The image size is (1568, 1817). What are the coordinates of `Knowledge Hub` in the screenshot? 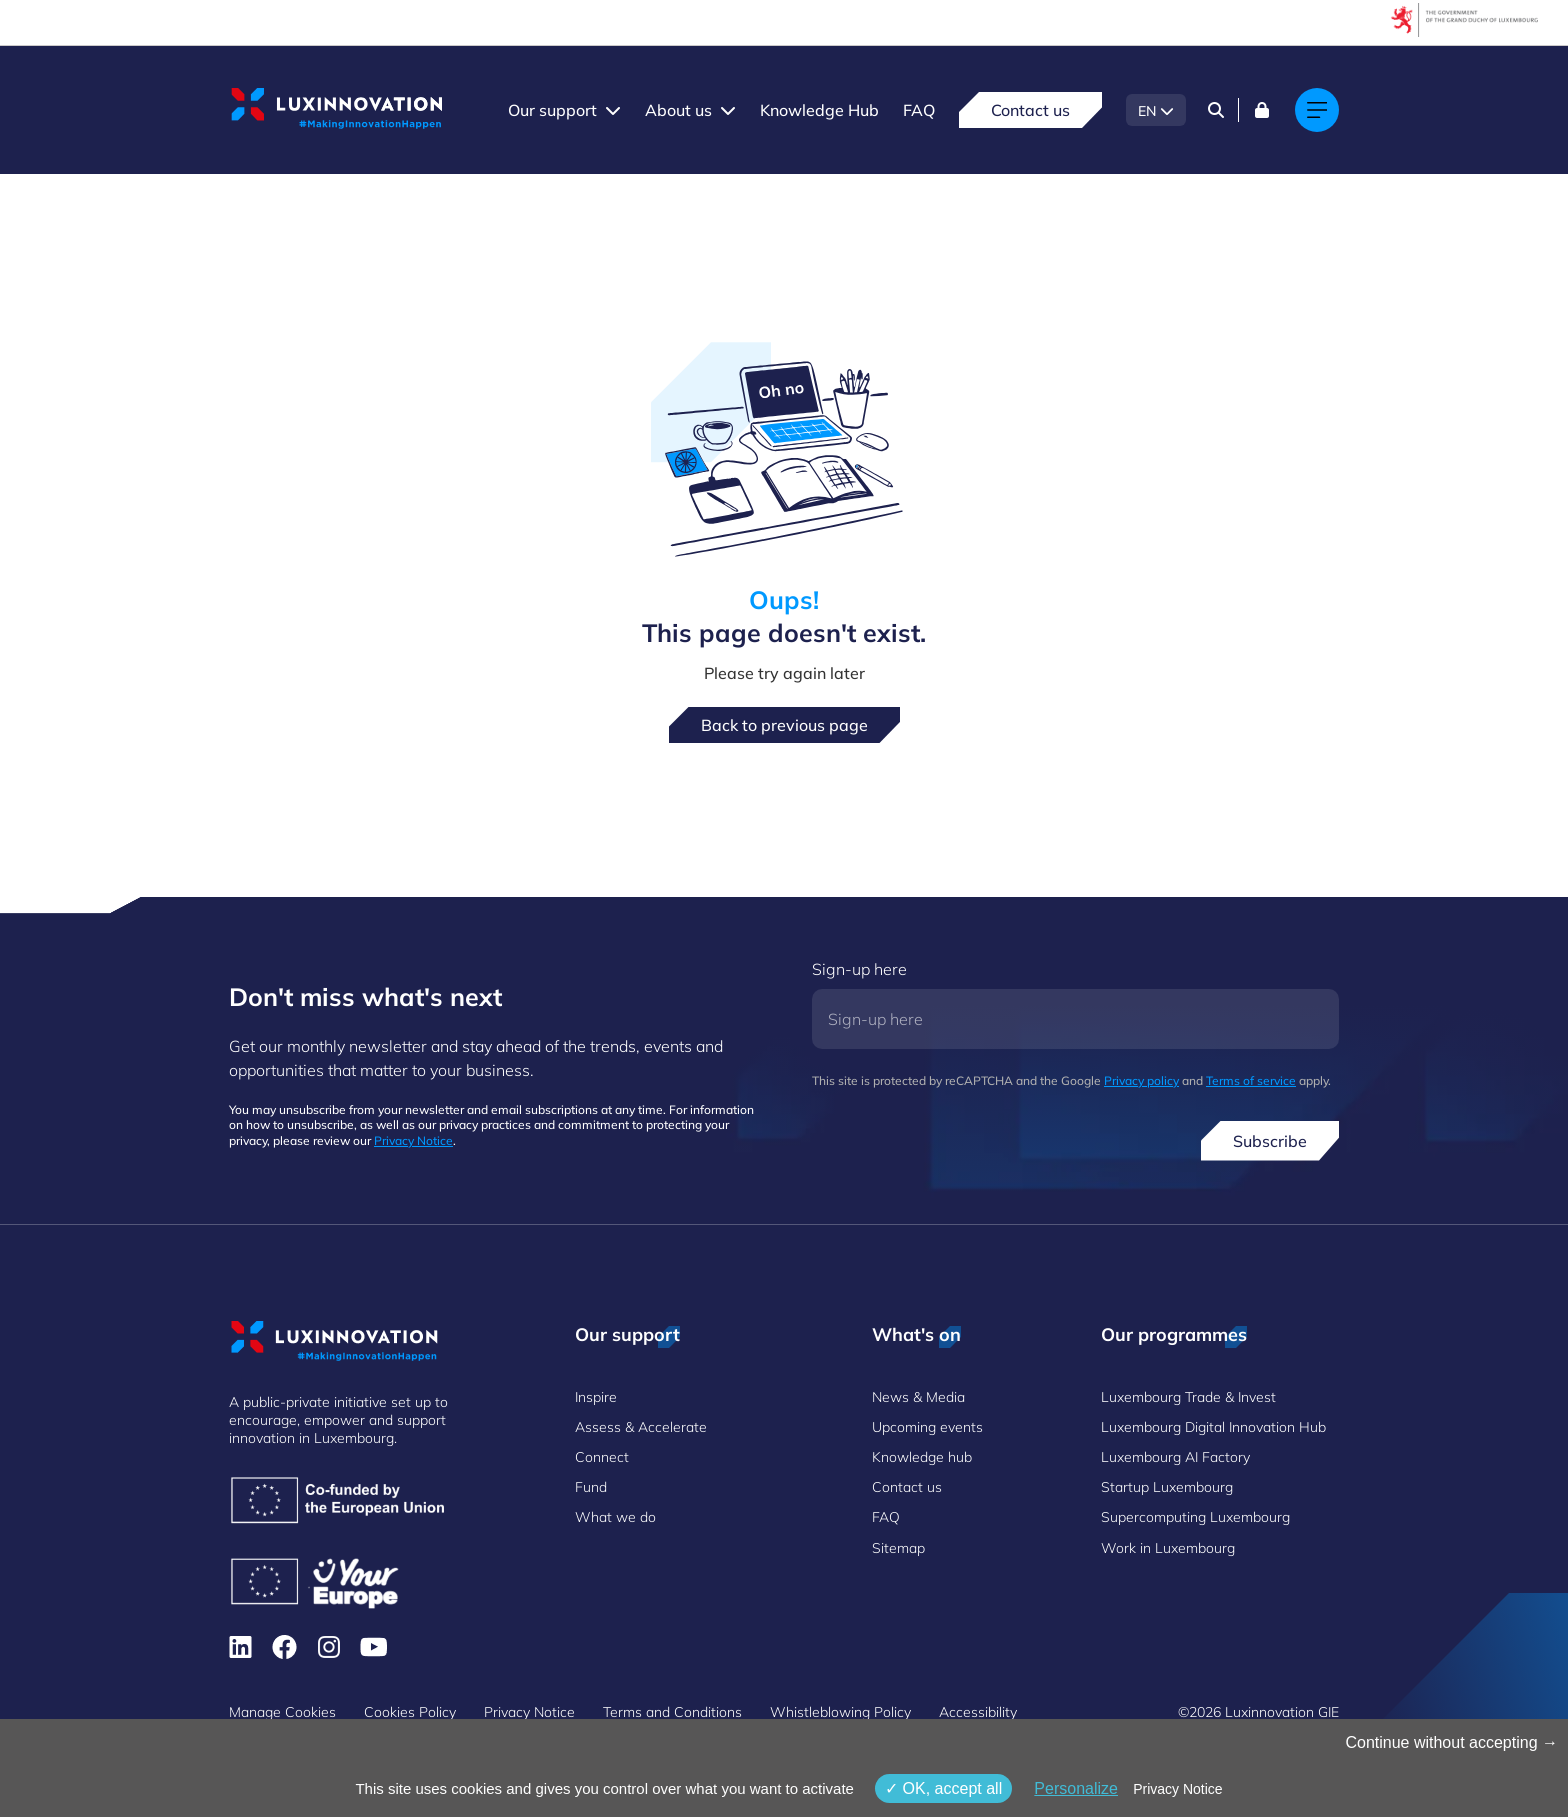 It's located at (819, 110).